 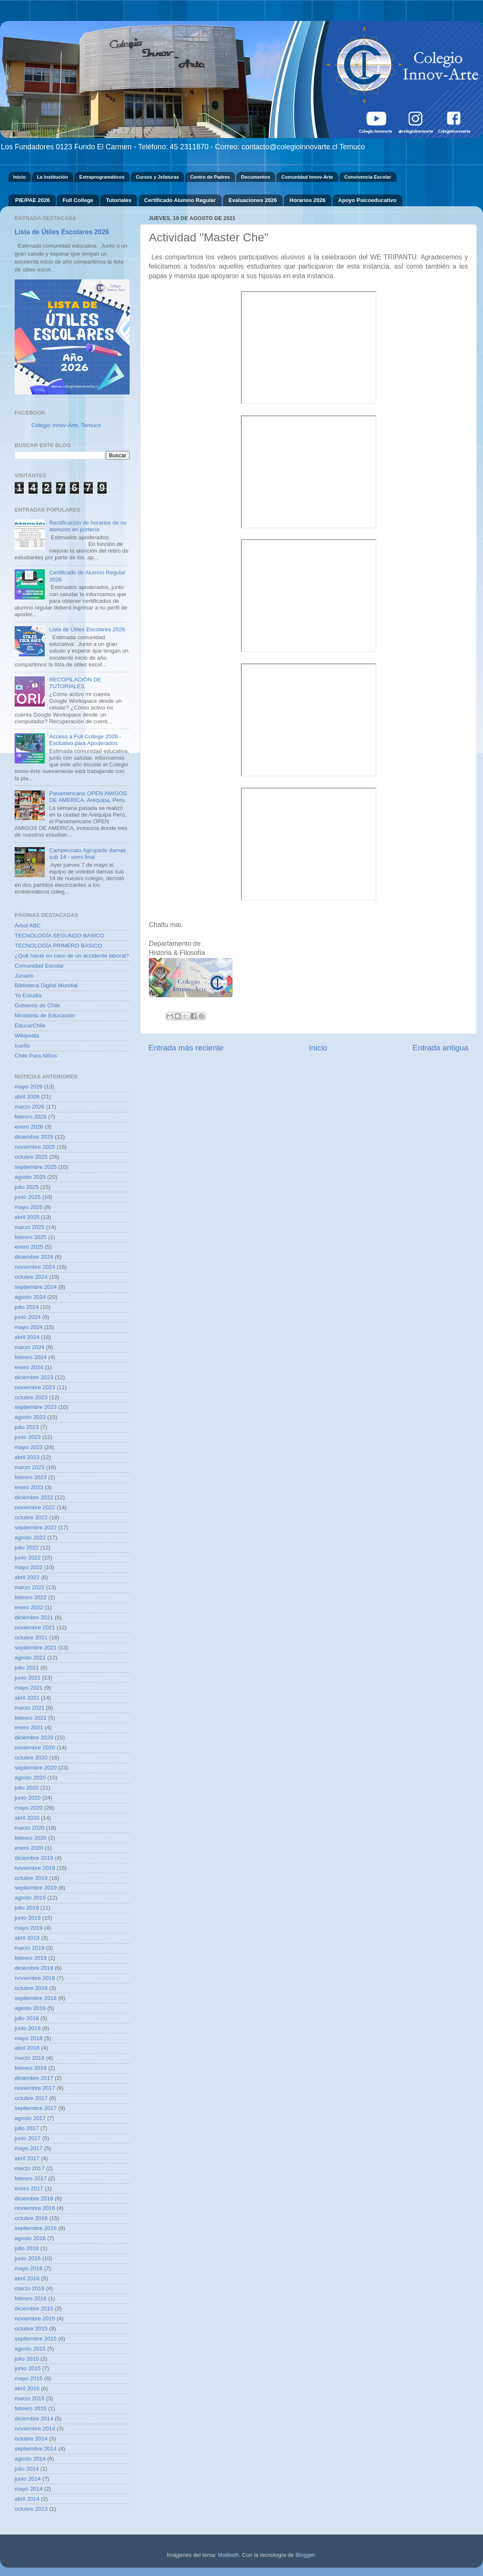 I want to click on julio 2014, so click(x=27, y=2469).